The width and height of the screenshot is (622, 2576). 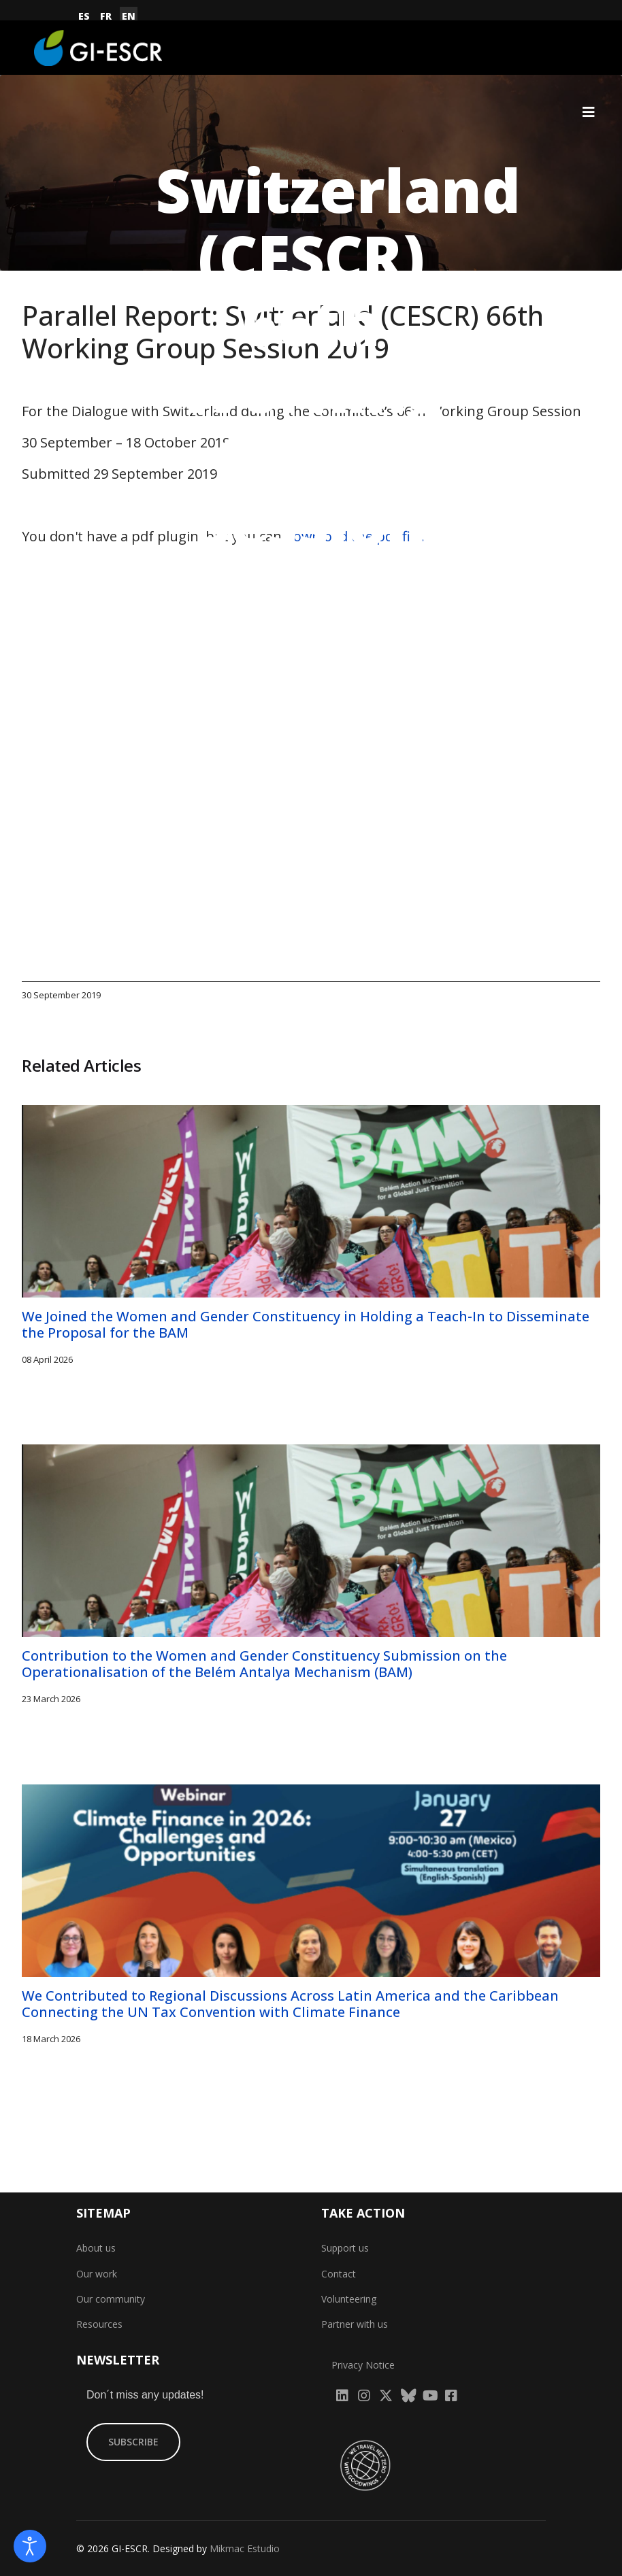 I want to click on SUBSCRIBE, so click(x=133, y=2441).